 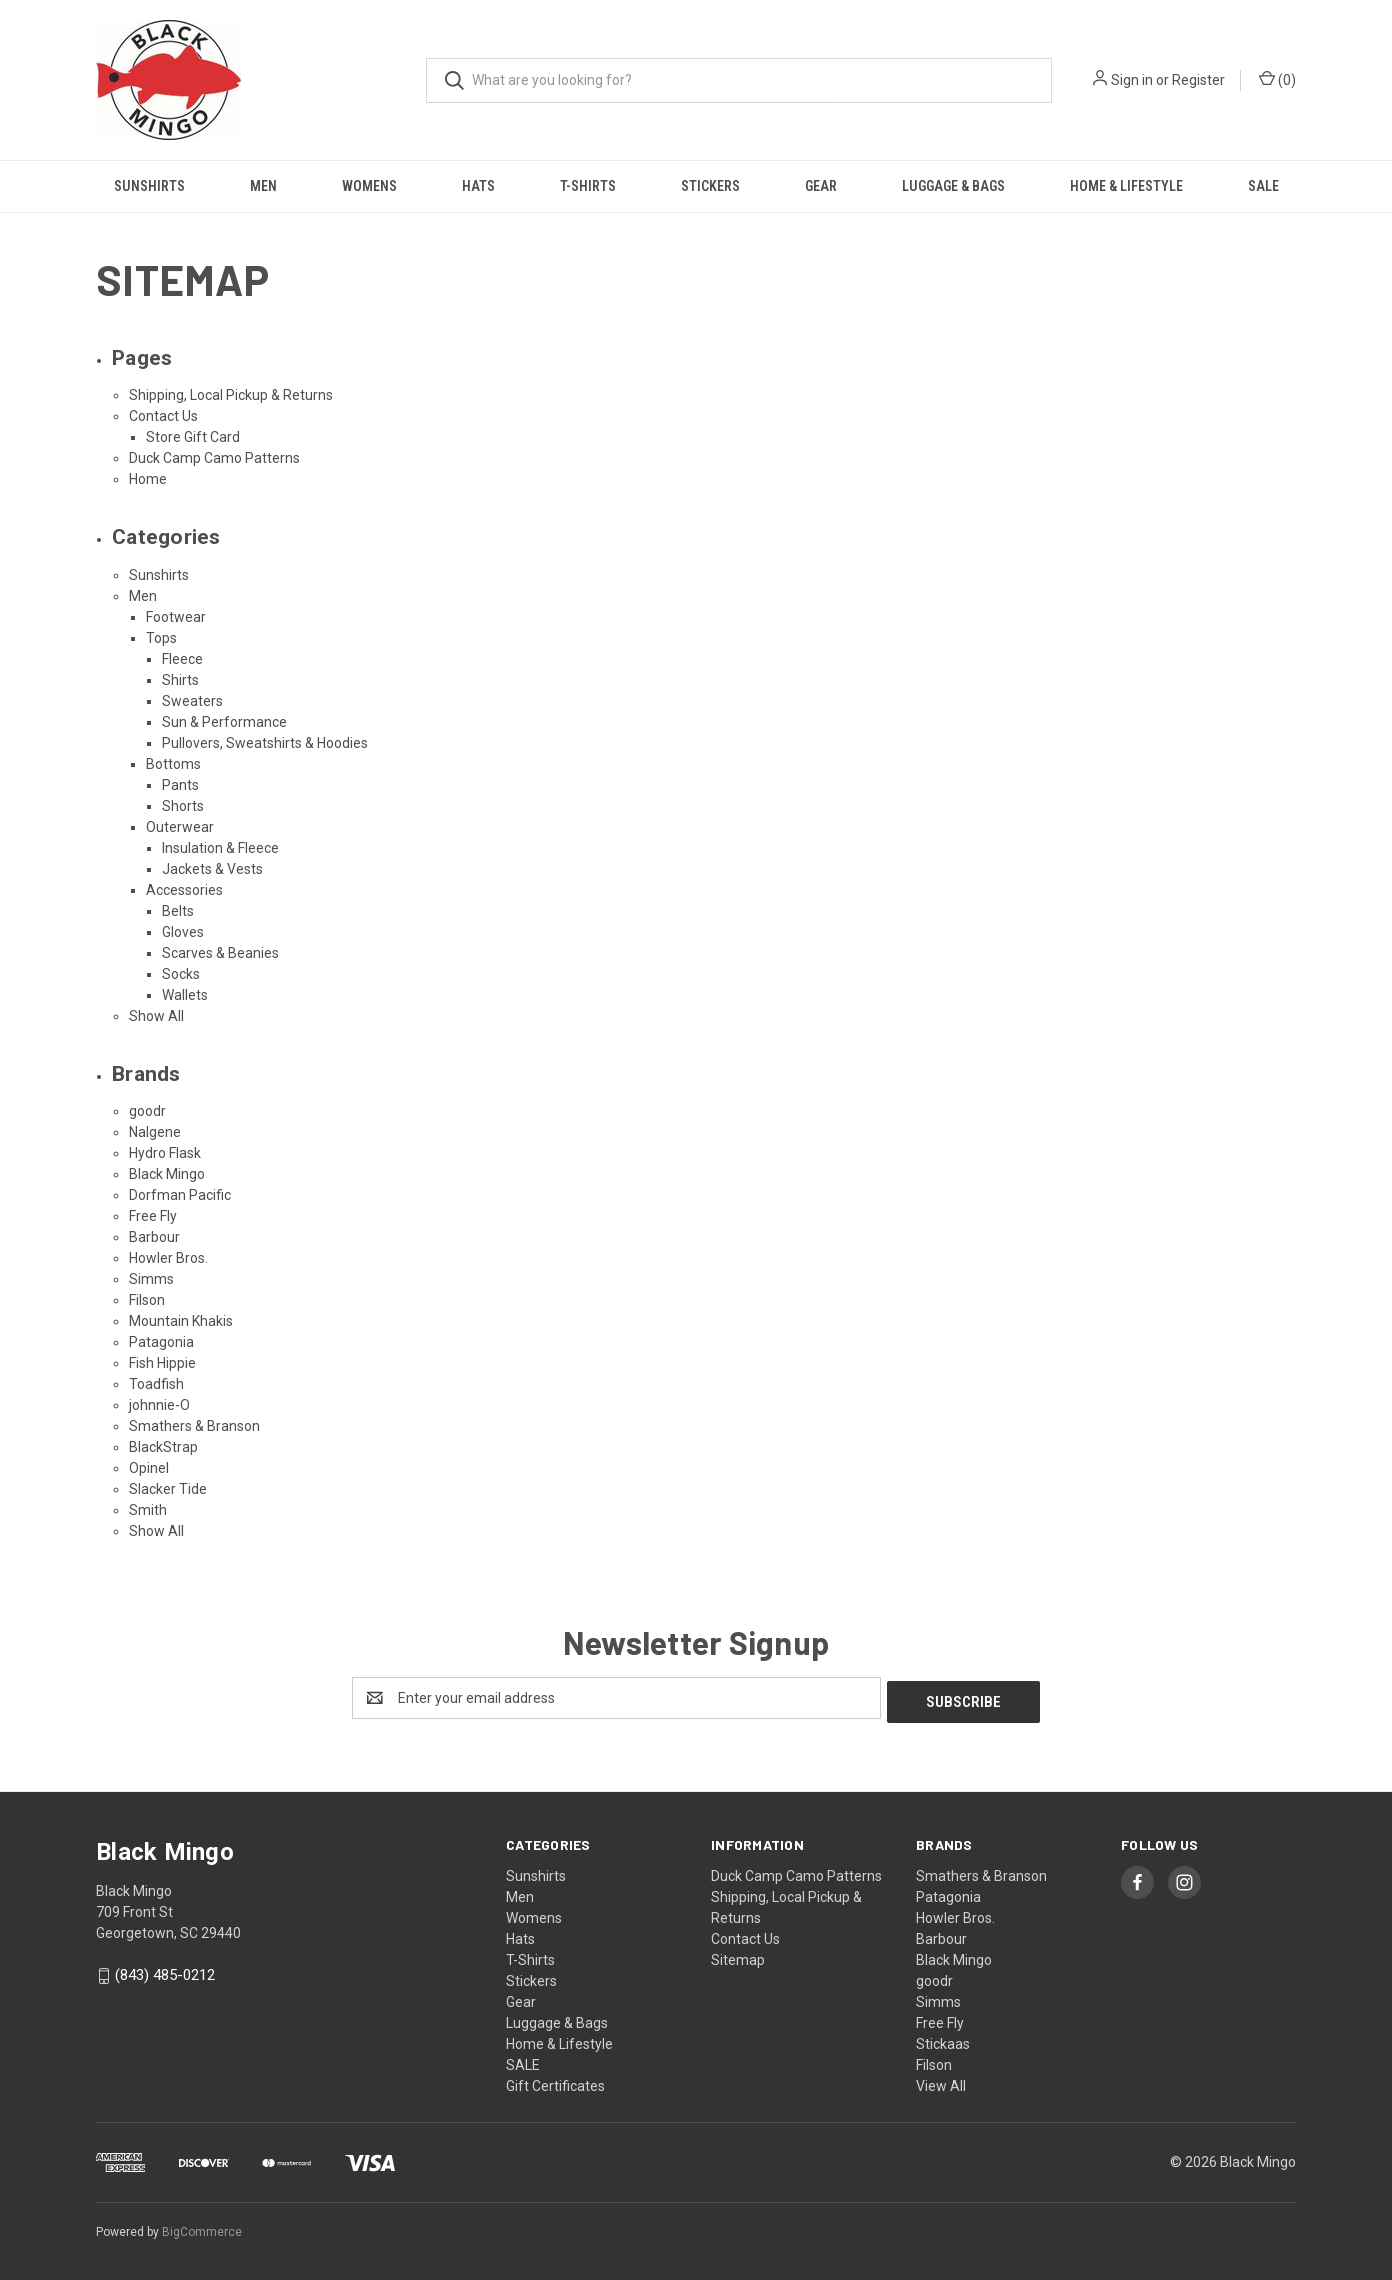 What do you see at coordinates (214, 458) in the screenshot?
I see `Duck Camp Camo Patterns` at bounding box center [214, 458].